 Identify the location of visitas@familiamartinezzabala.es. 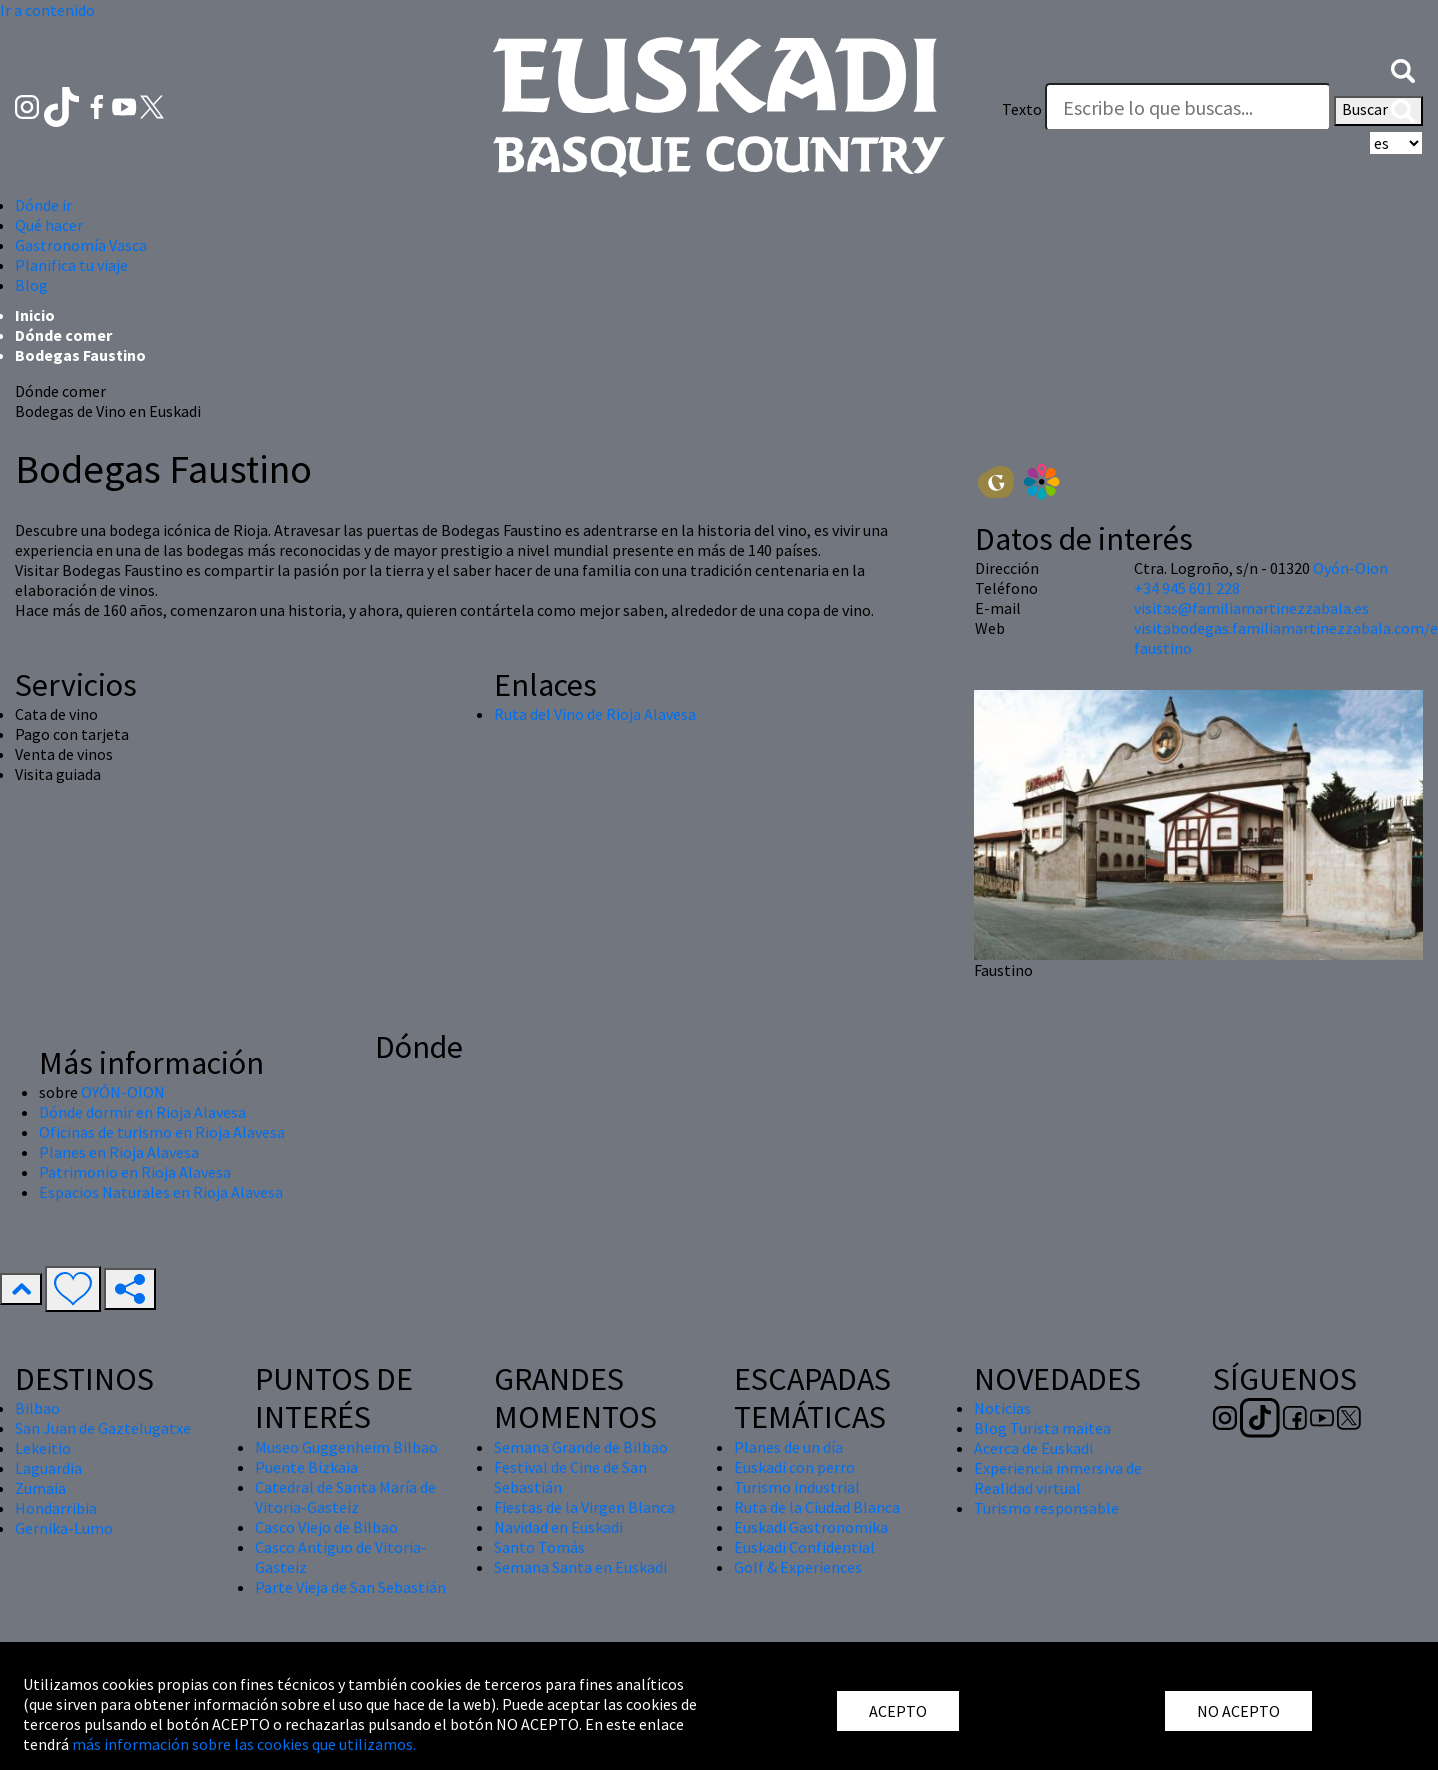
(1251, 608).